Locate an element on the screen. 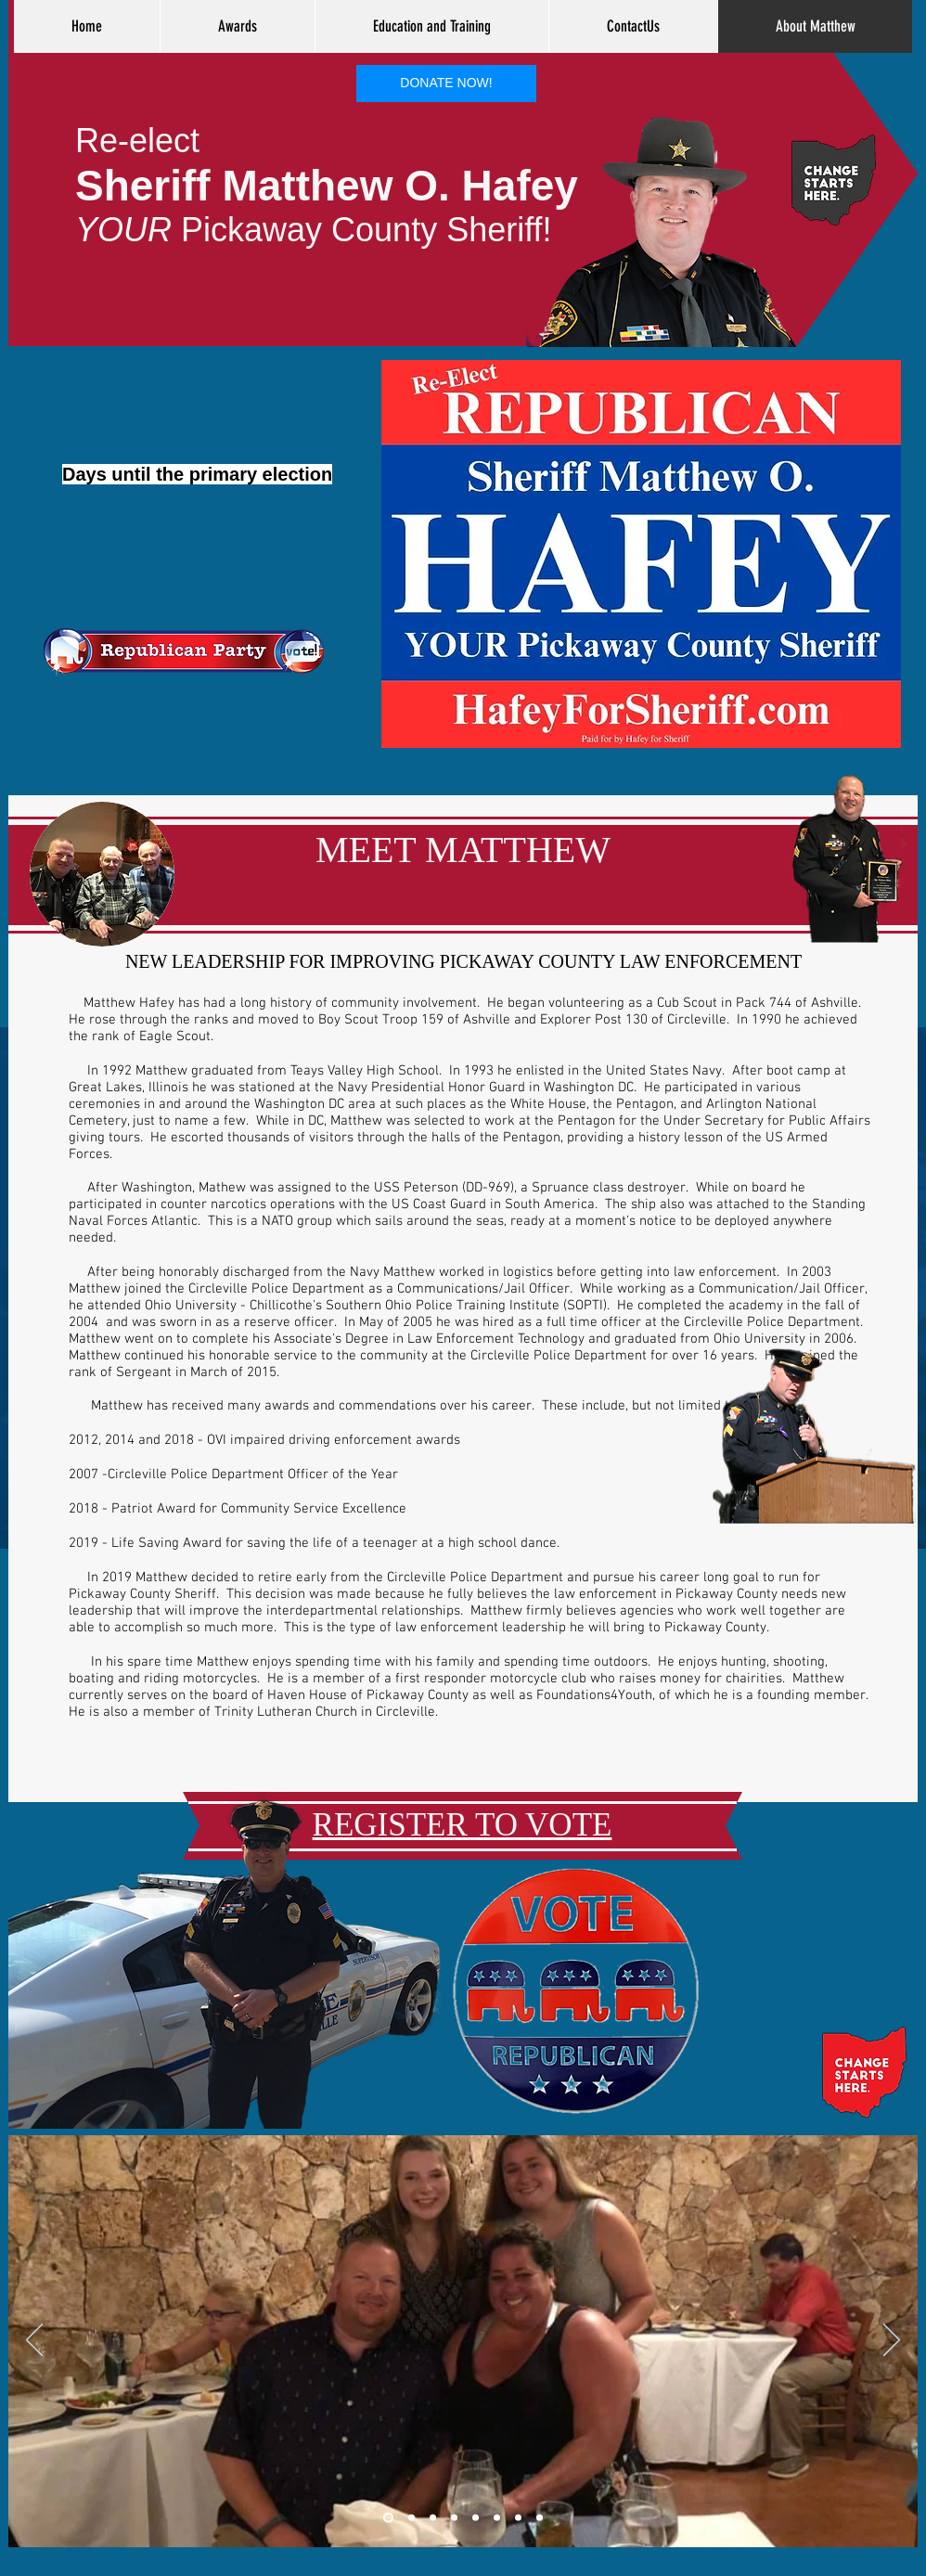 The width and height of the screenshot is (926, 2576). [Slide 2] is located at coordinates (411, 2518).